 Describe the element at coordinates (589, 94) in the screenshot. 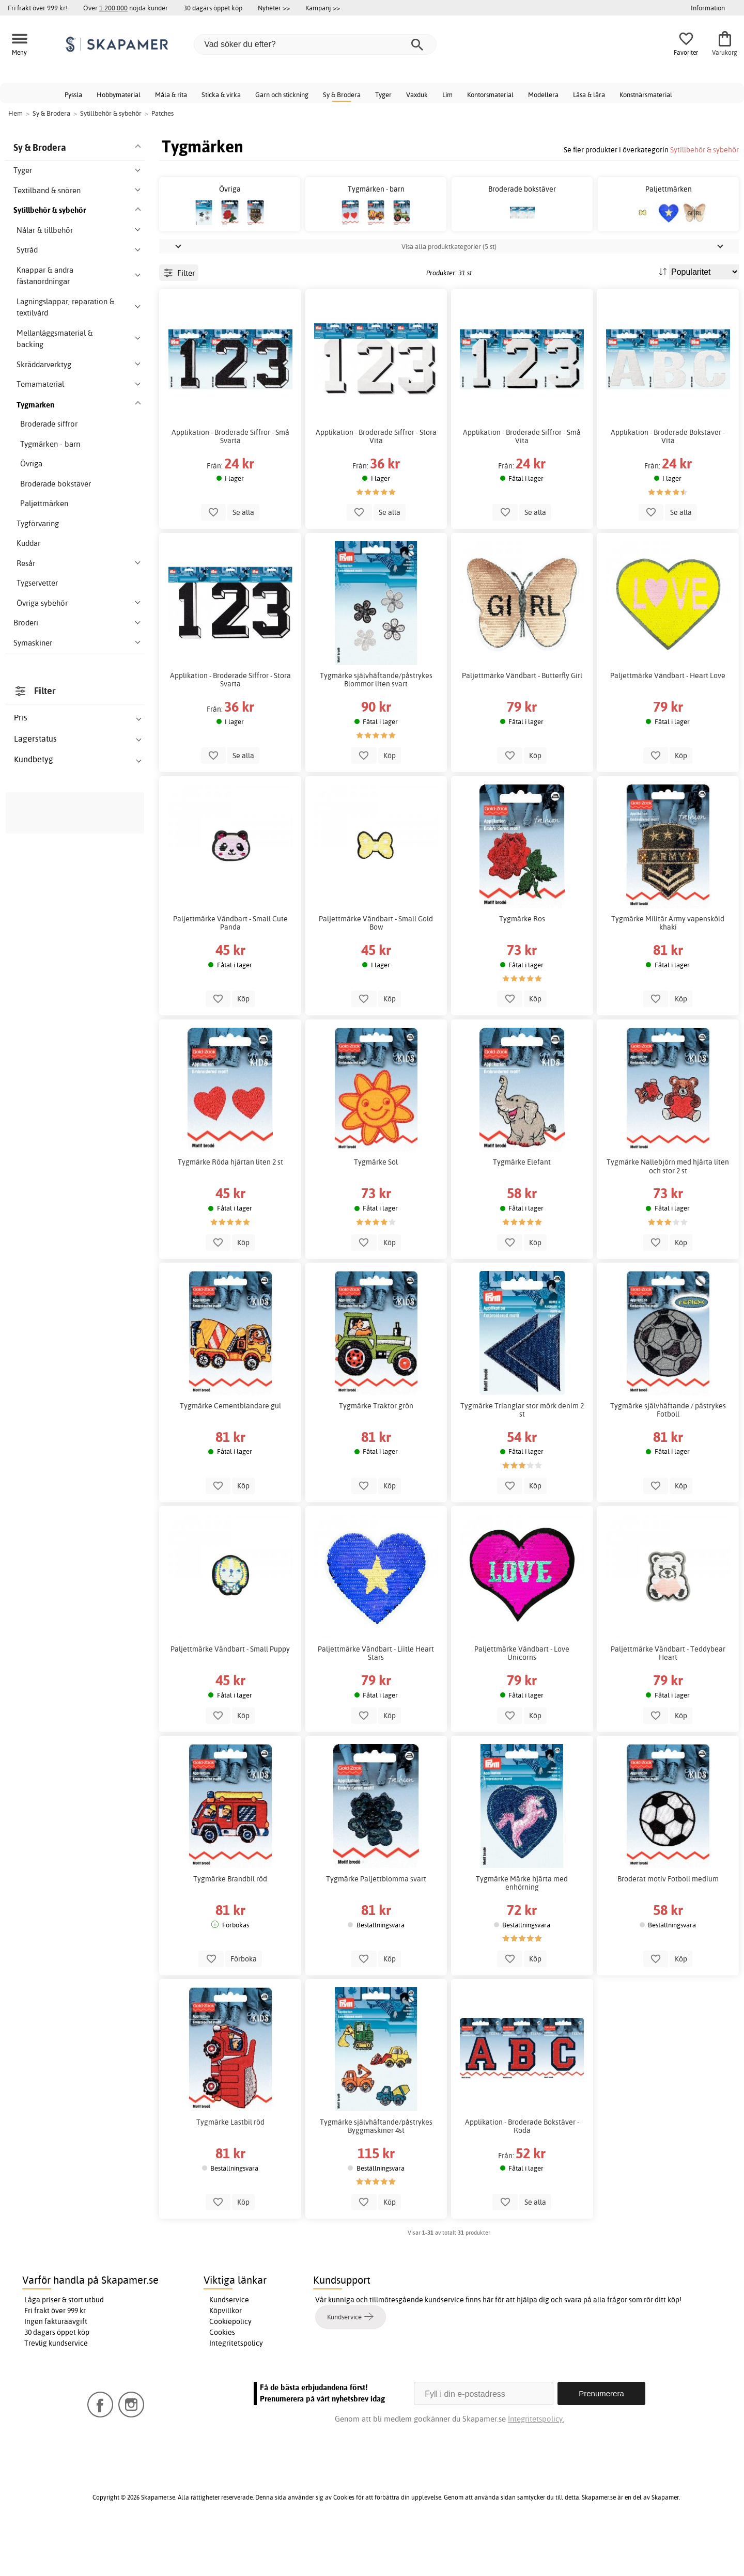

I see `Läsa & lära` at that location.